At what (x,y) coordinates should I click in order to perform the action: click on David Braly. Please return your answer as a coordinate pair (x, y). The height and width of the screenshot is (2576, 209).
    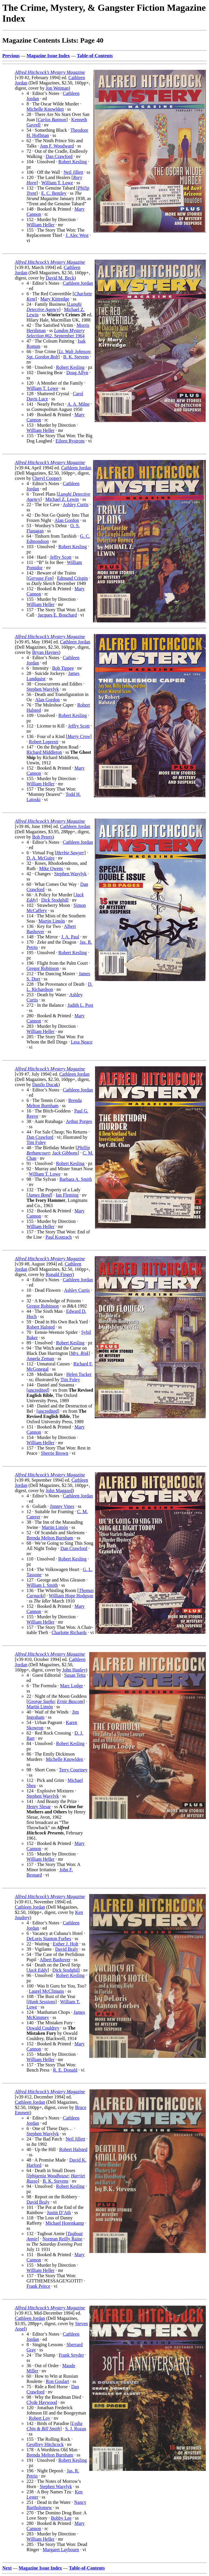
    Looking at the image, I should click on (66, 1949).